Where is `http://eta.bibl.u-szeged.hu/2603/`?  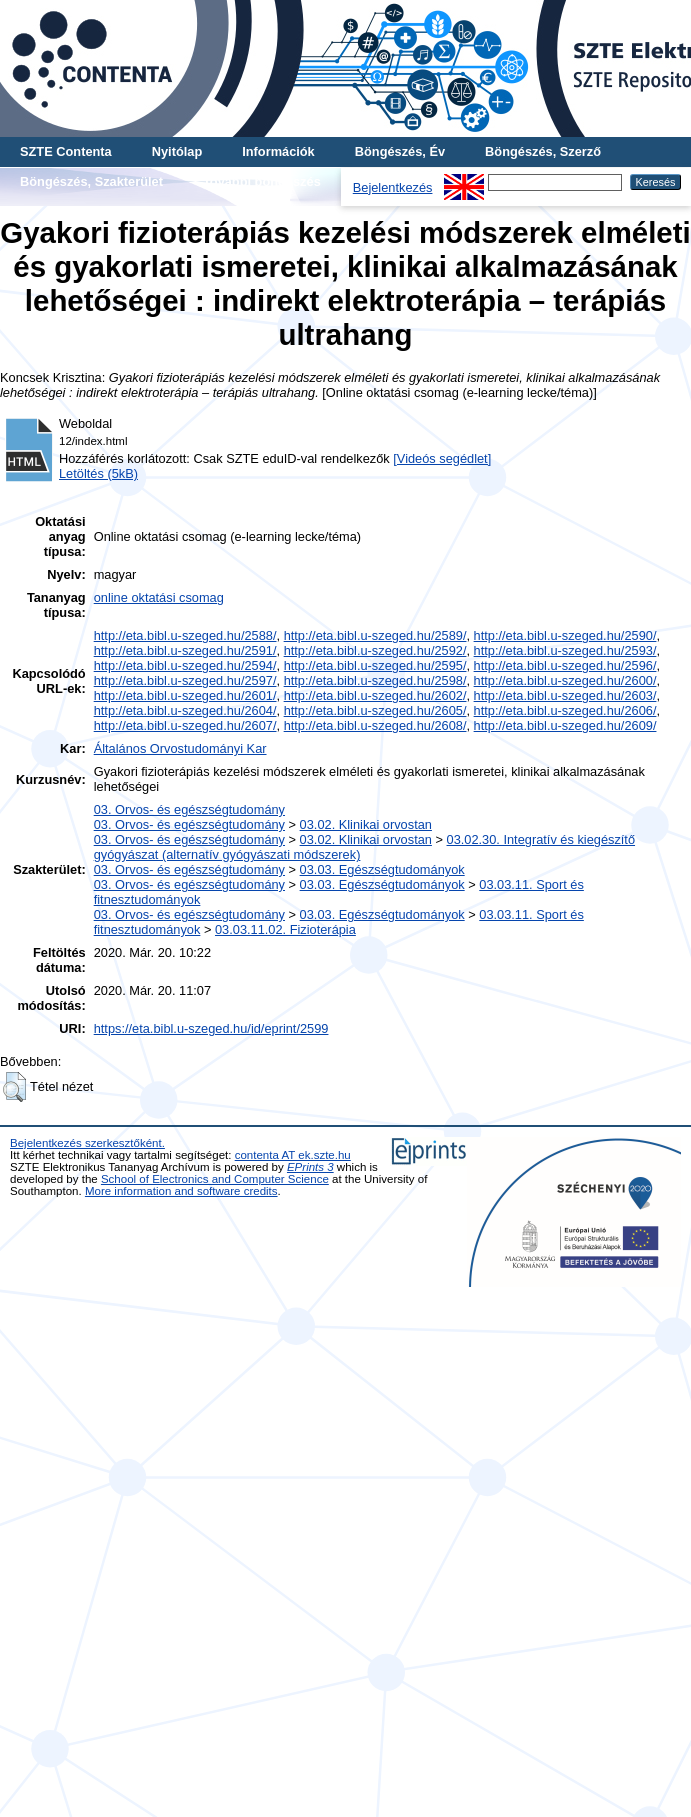 http://eta.bibl.u-szeged.hu/2603/ is located at coordinates (565, 695).